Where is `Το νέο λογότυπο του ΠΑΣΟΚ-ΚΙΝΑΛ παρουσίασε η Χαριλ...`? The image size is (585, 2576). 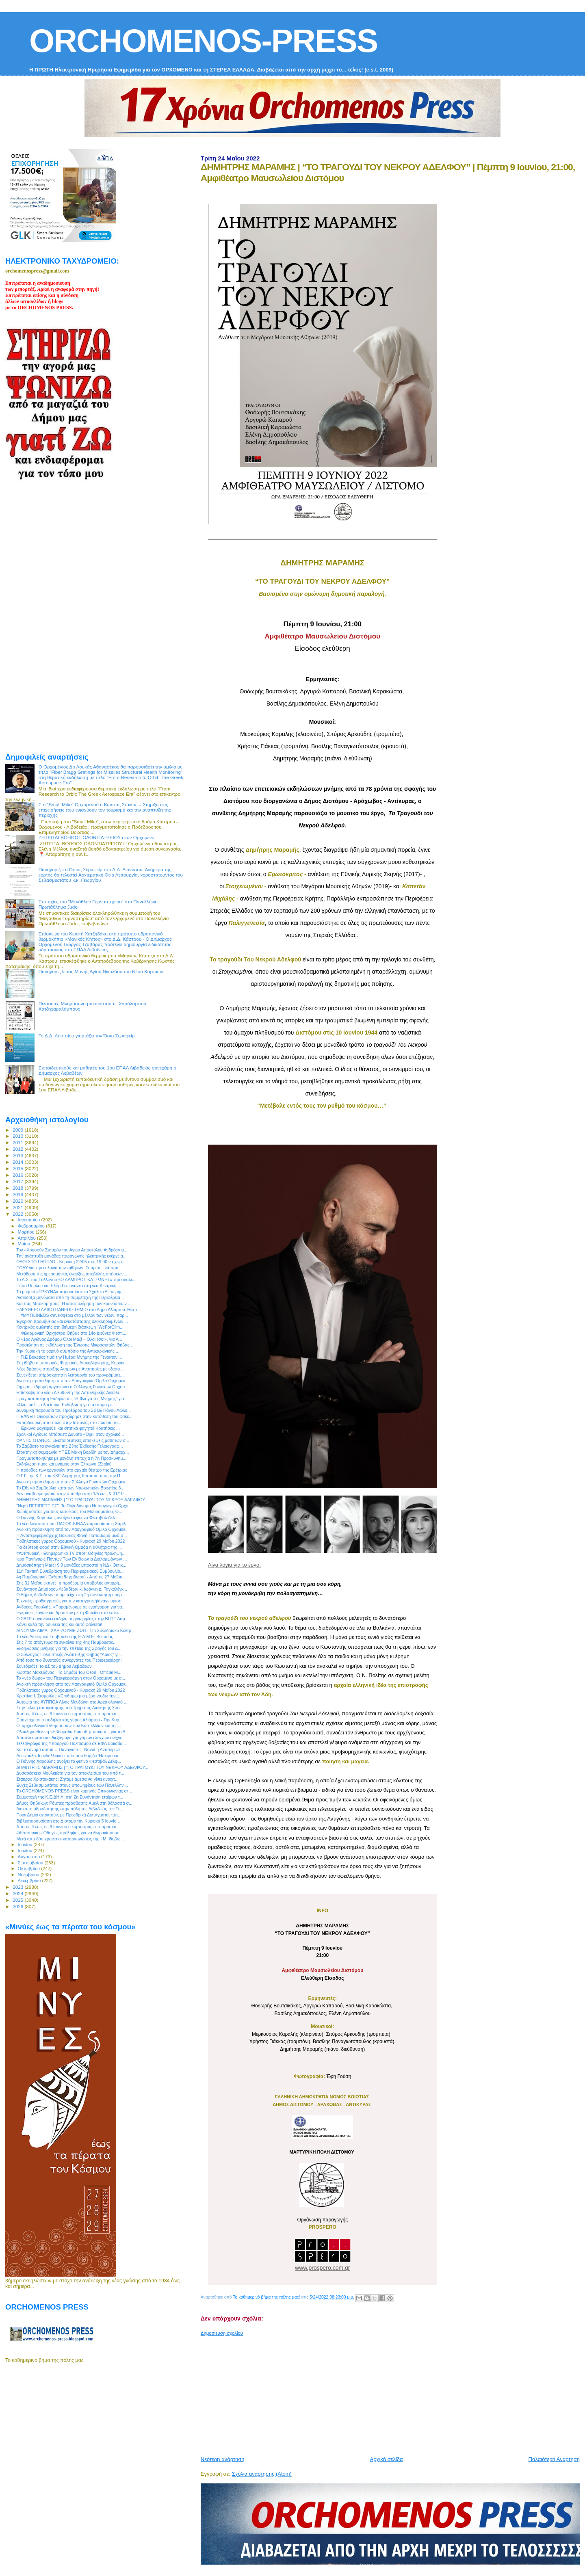
Το νέο λογότυπο του ΠΑΣΟΚ-ΚΙΝΑΛ παρουσίασε η Χαριλ... is located at coordinates (72, 1523).